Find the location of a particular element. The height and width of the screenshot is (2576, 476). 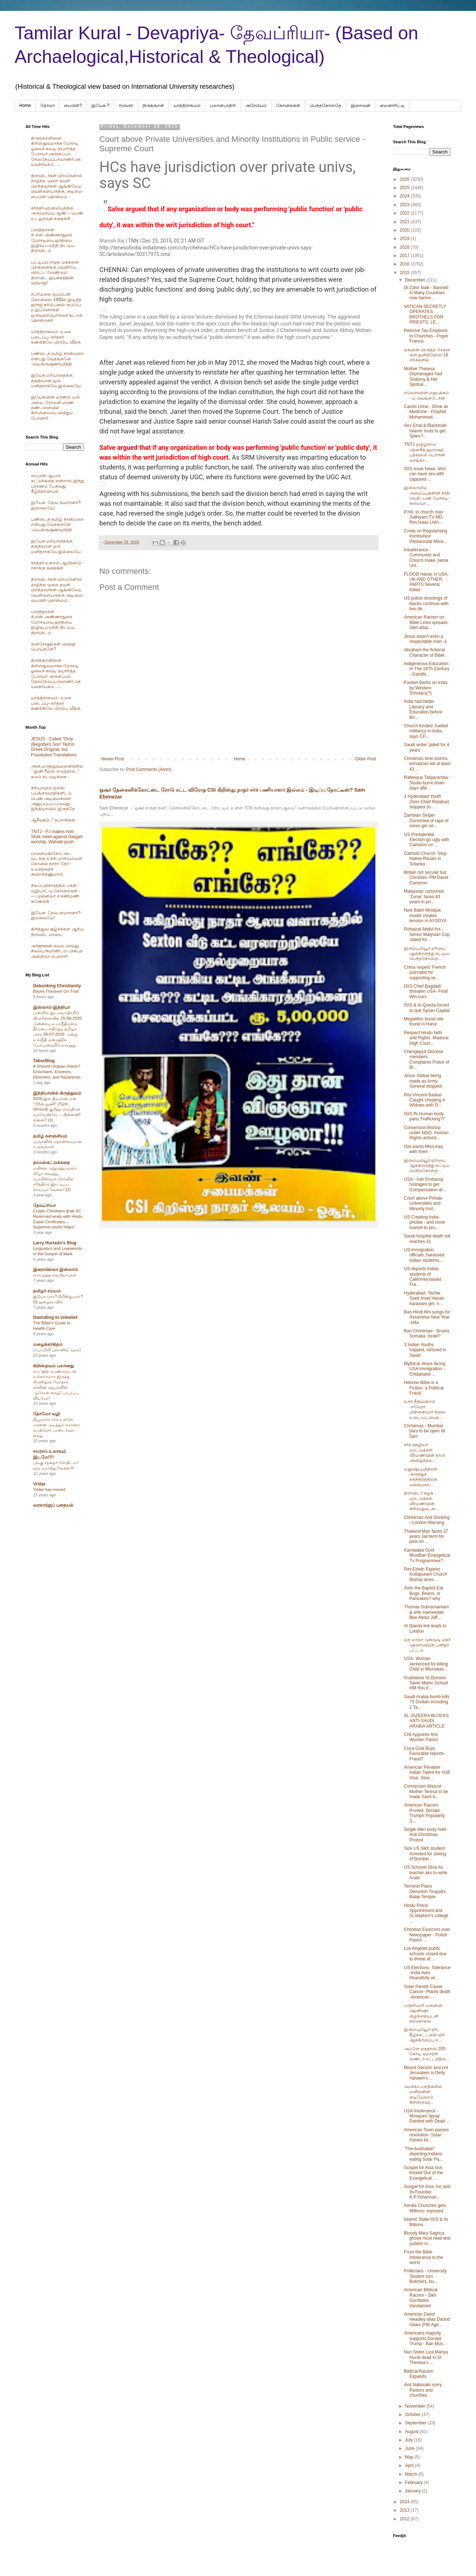

3 Indian Youths trapped, tortured in Saudi is located at coordinates (425, 1350).